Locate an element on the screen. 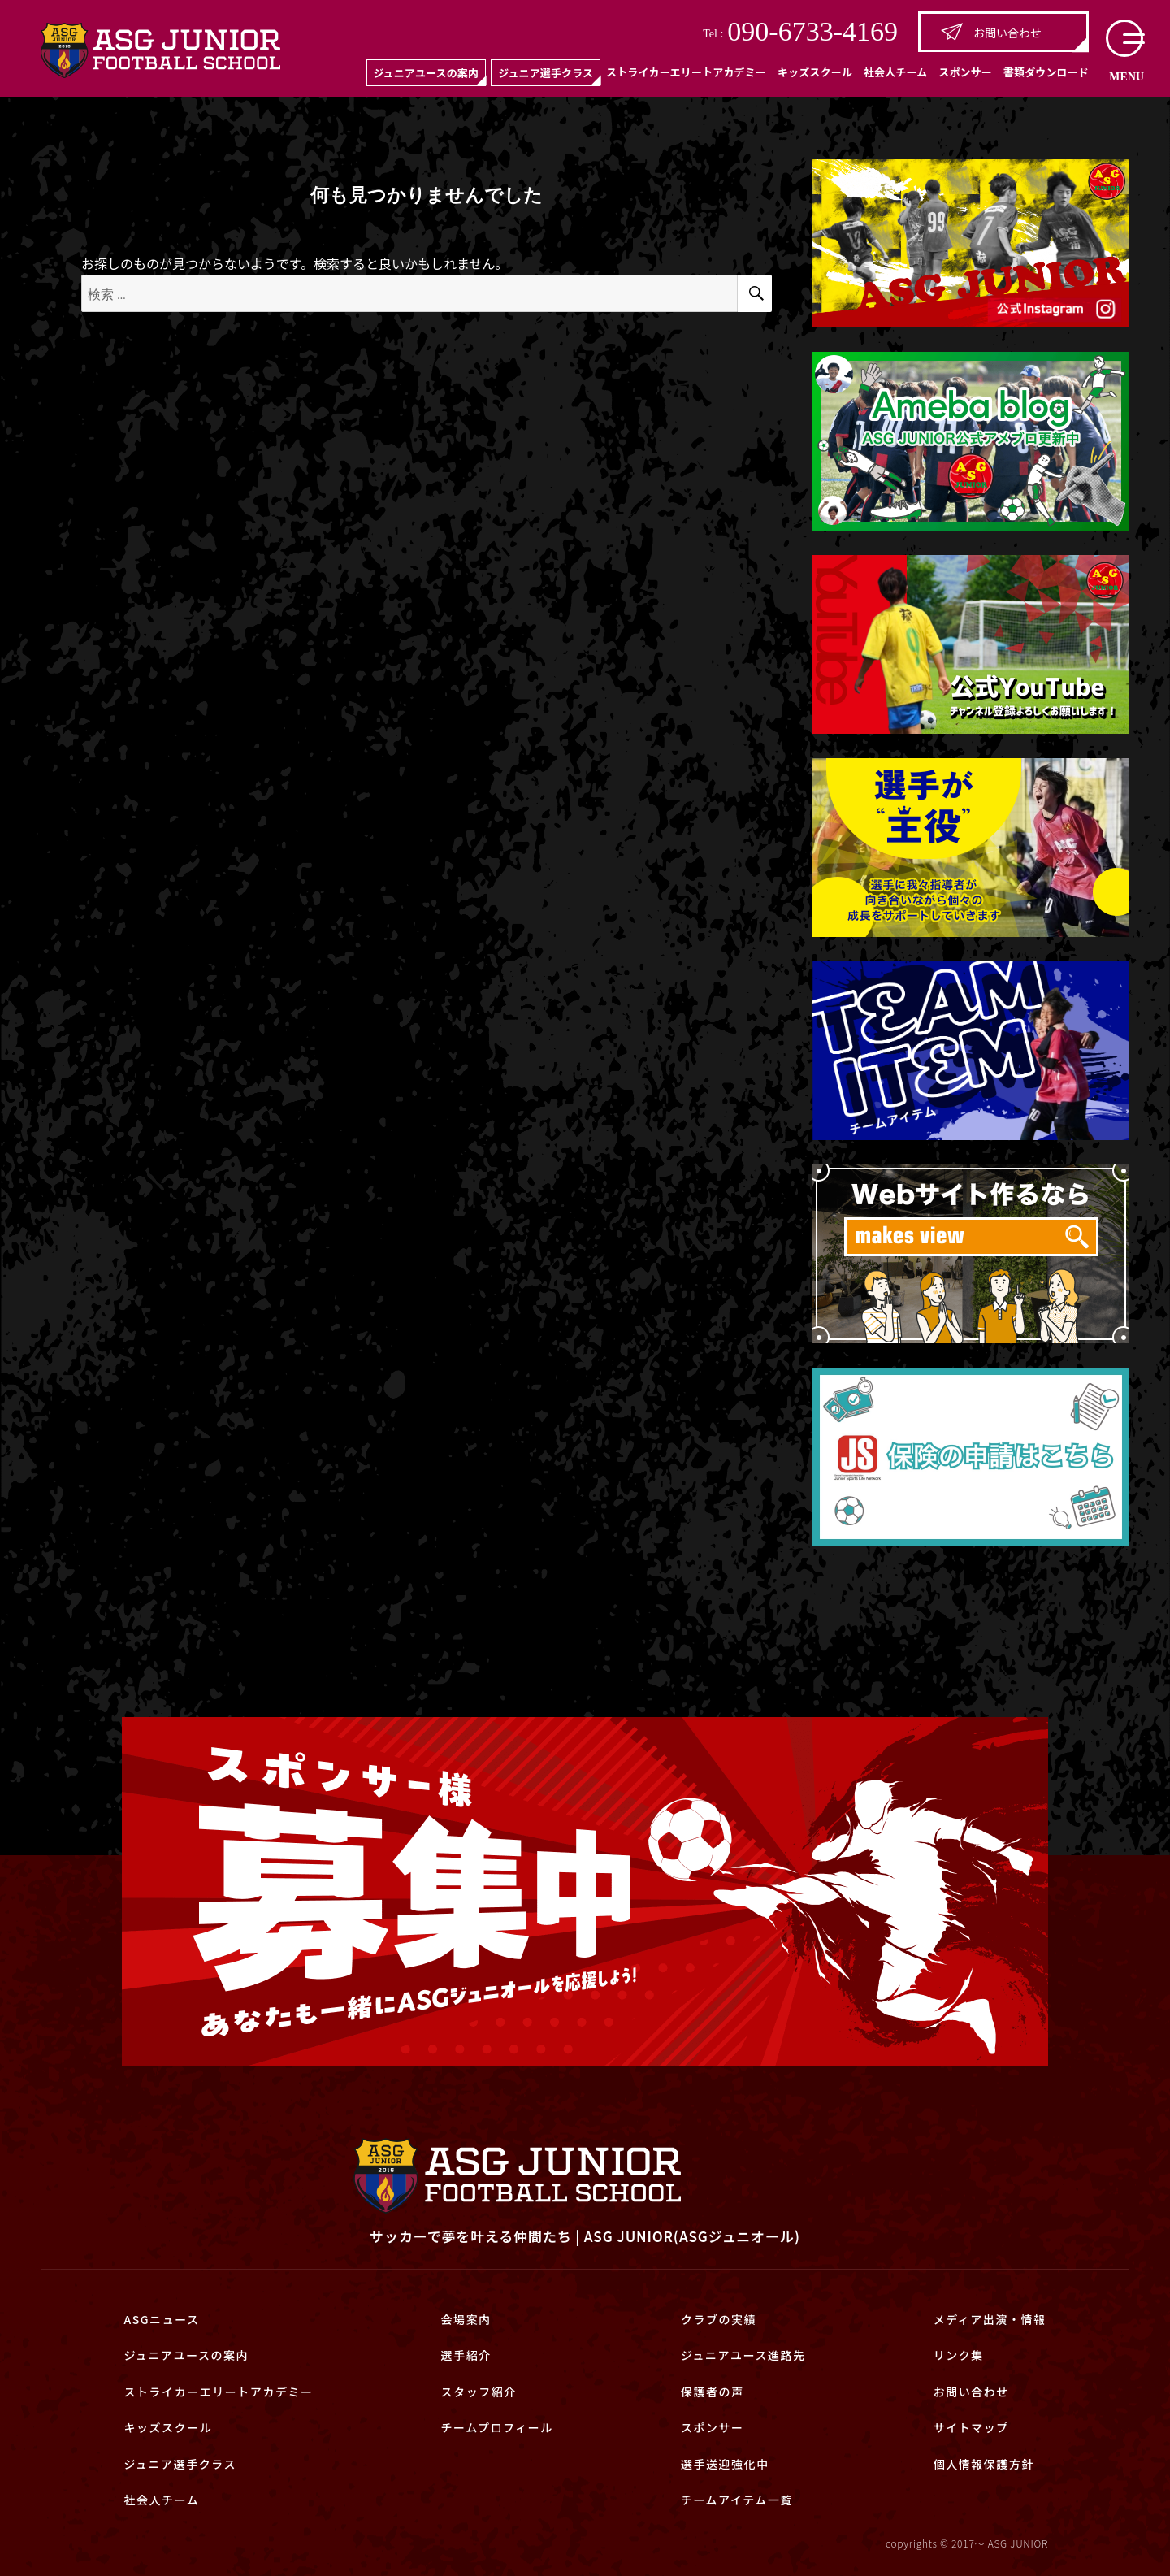 This screenshot has height=2576, width=1170. お問い合わせ is located at coordinates (991, 32).